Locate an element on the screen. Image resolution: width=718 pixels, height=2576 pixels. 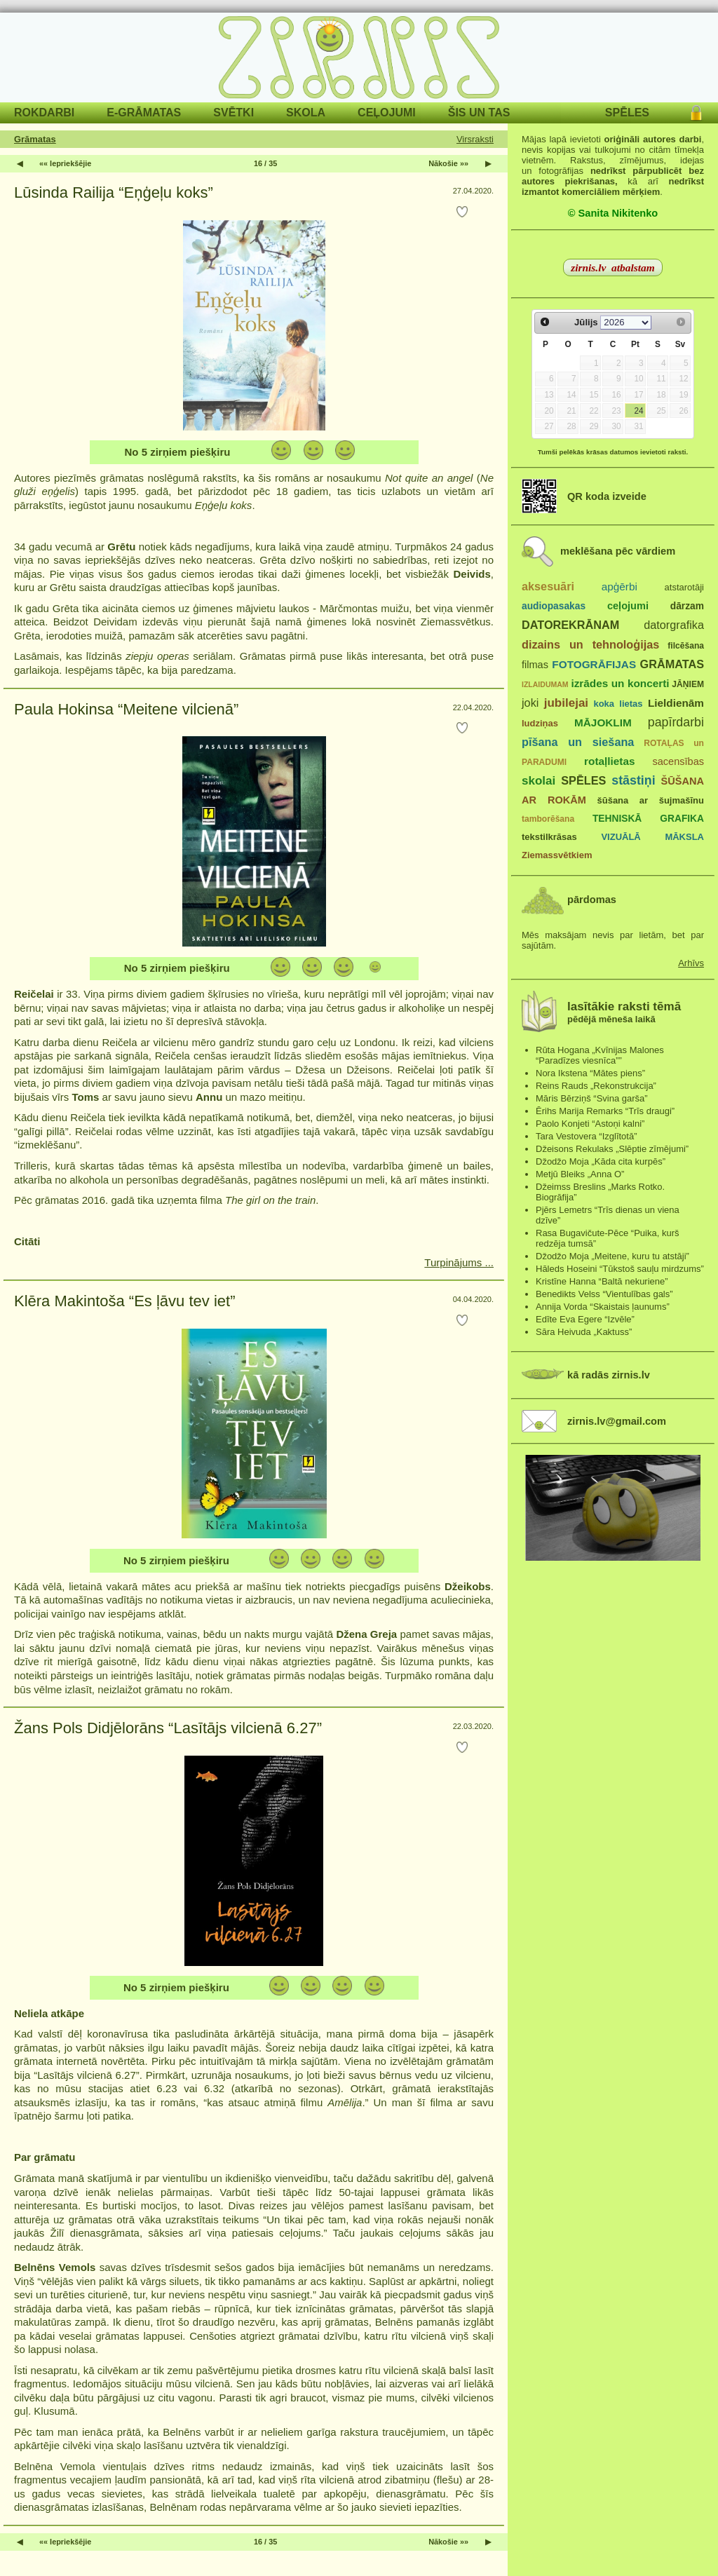
FOTOGRĀFIJAS is located at coordinates (594, 664).